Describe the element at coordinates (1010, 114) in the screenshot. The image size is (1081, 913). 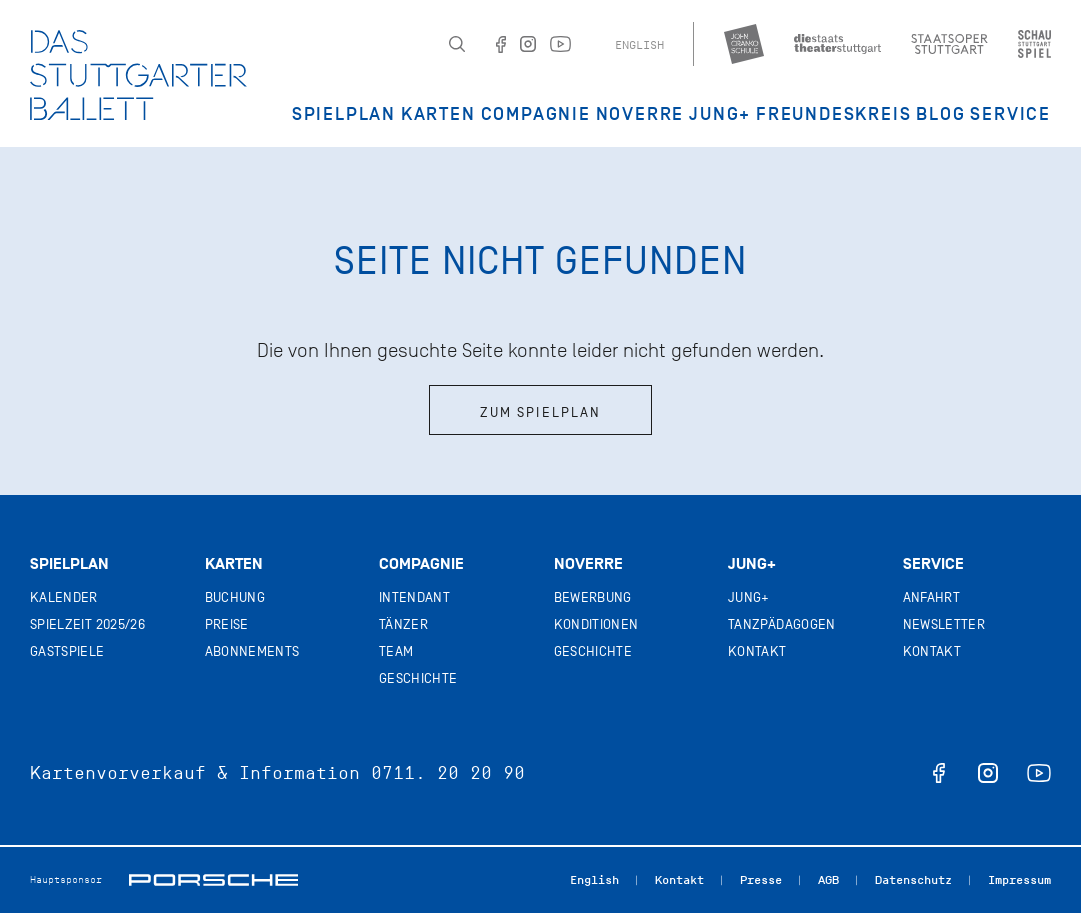
I see `Service` at that location.